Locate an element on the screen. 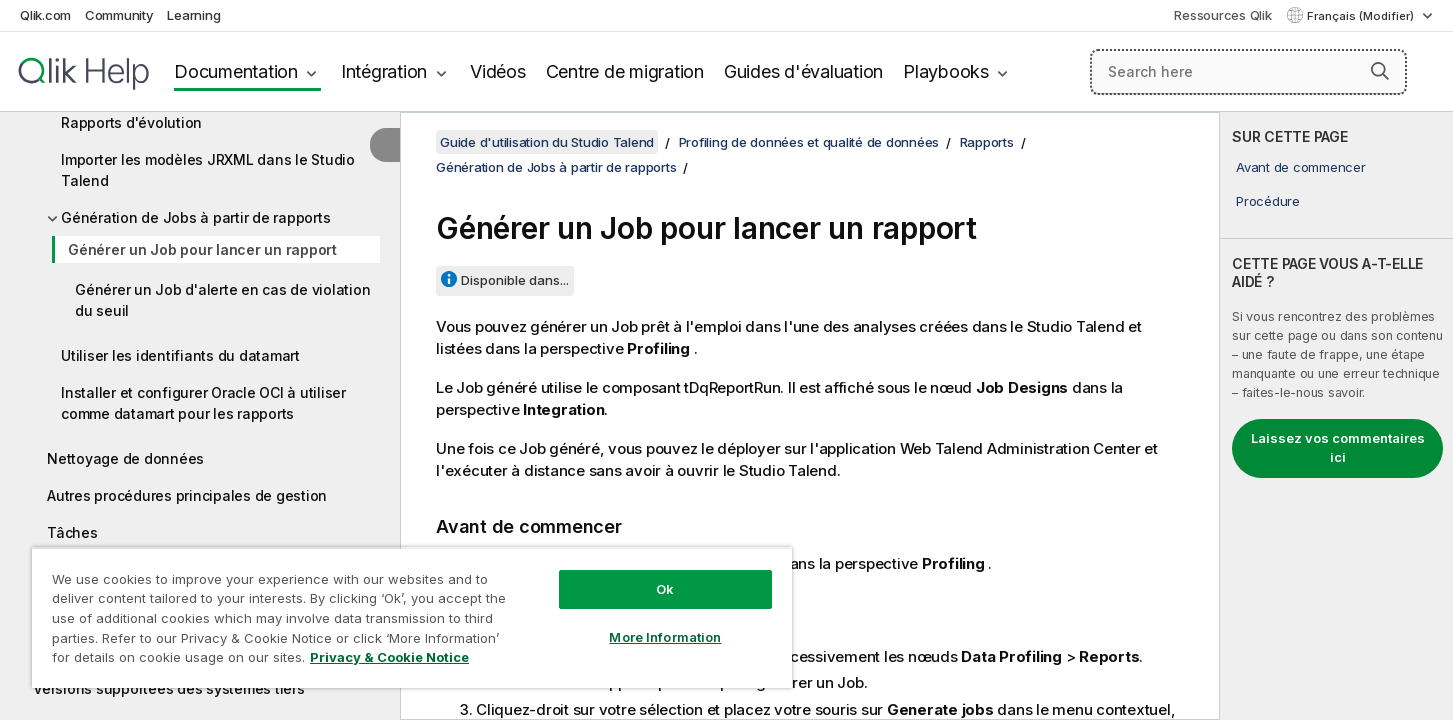 The height and width of the screenshot is (720, 1453). Vidéos is located at coordinates (498, 71).